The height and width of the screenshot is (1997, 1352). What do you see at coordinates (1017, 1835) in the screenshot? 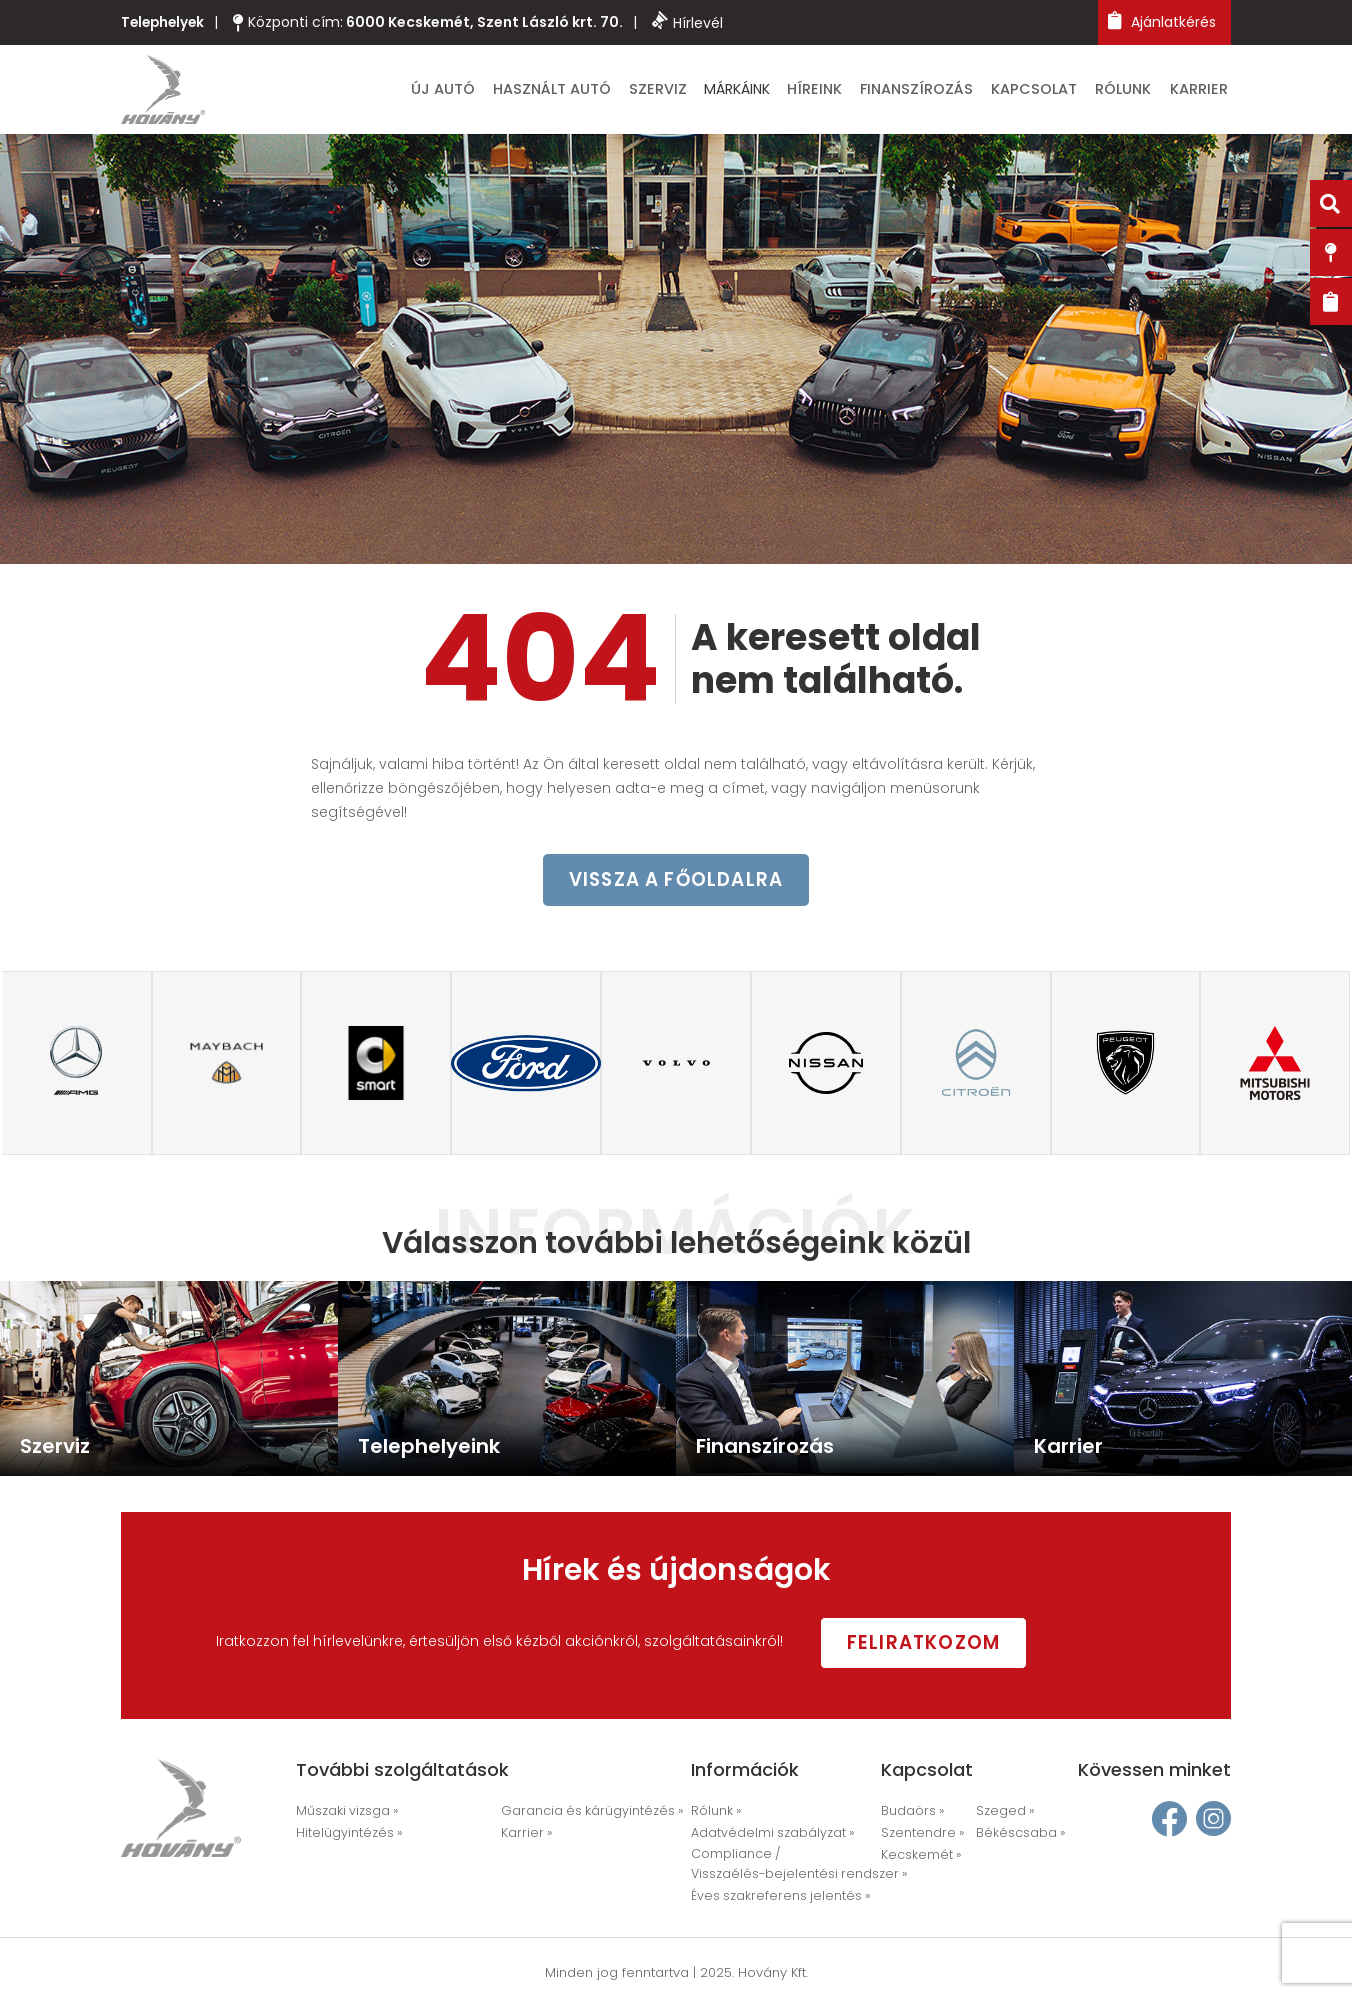
I see `Békéscsaba »` at bounding box center [1017, 1835].